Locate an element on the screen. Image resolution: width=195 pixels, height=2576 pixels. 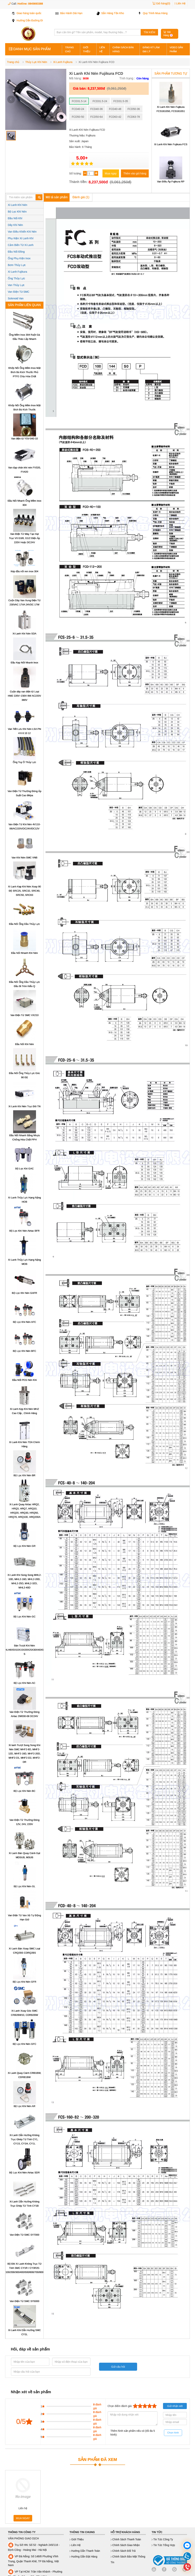
MUA NGAY is located at coordinates (23, 2518).